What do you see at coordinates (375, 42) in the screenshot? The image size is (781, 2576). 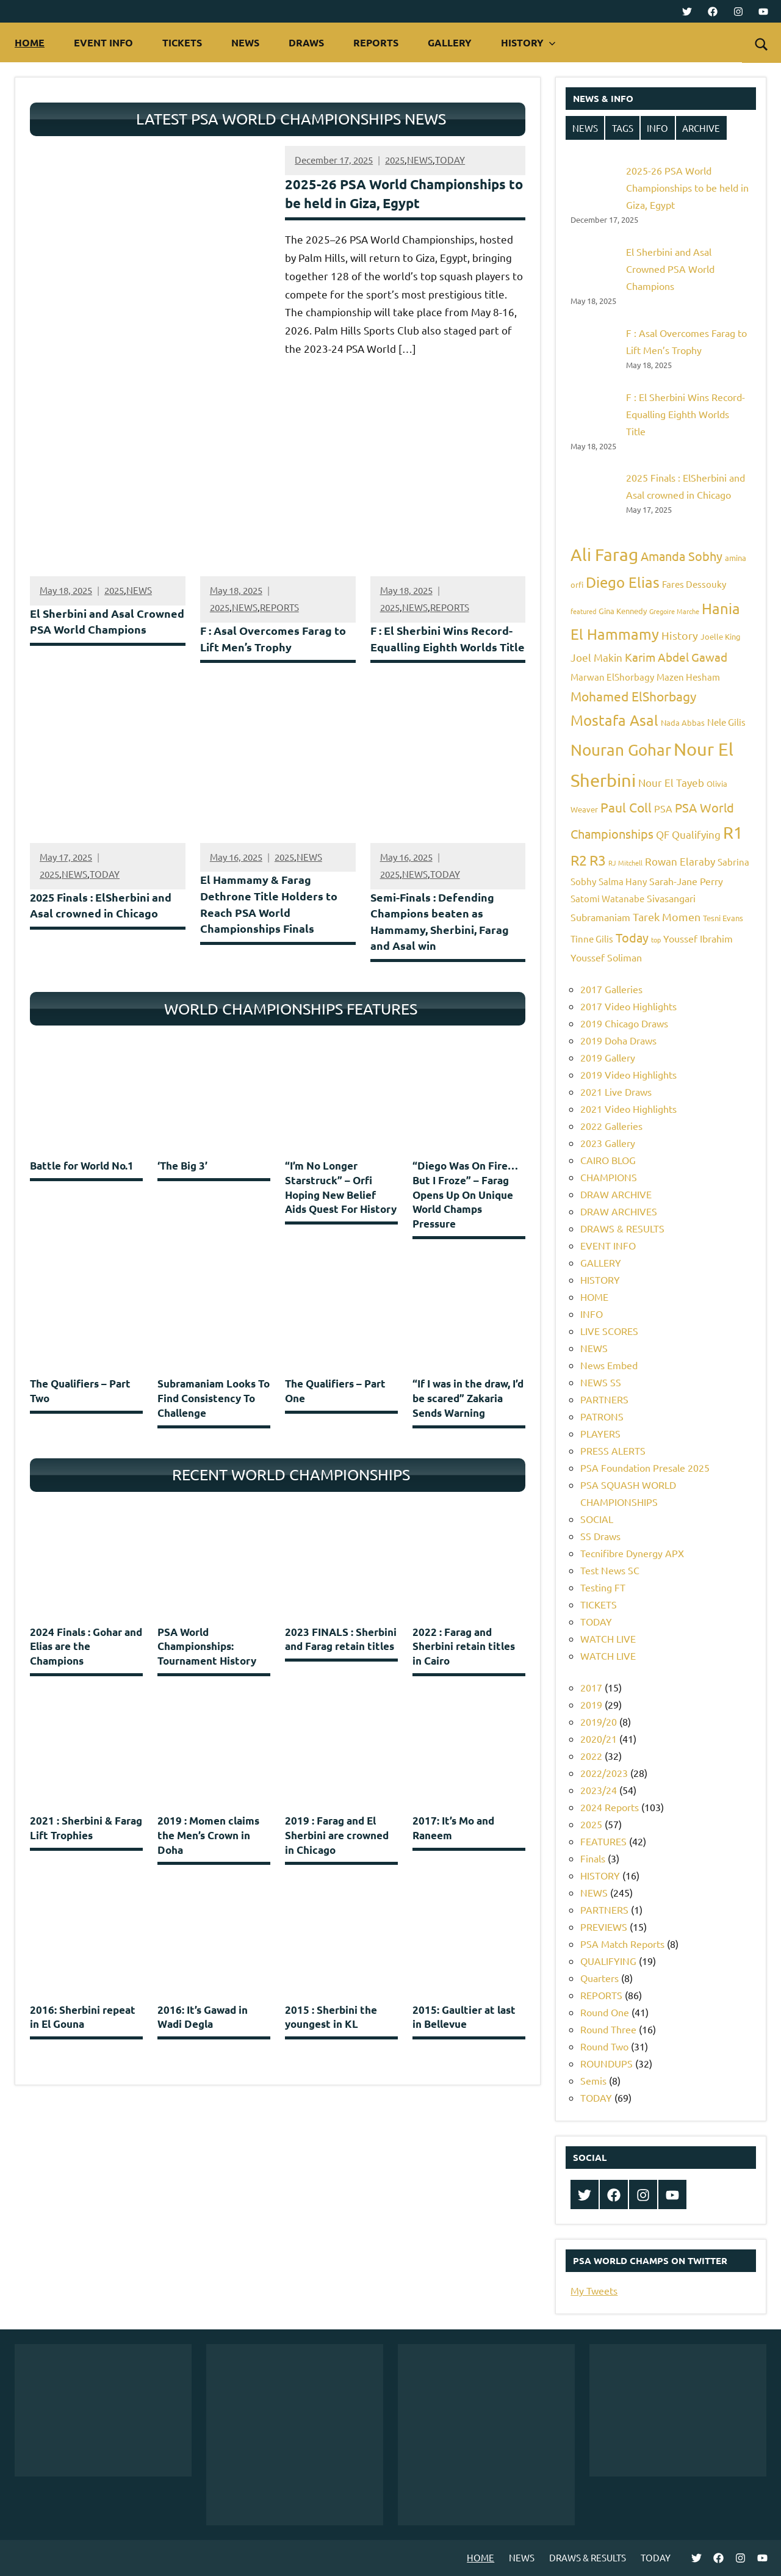 I see `REPORTS` at bounding box center [375, 42].